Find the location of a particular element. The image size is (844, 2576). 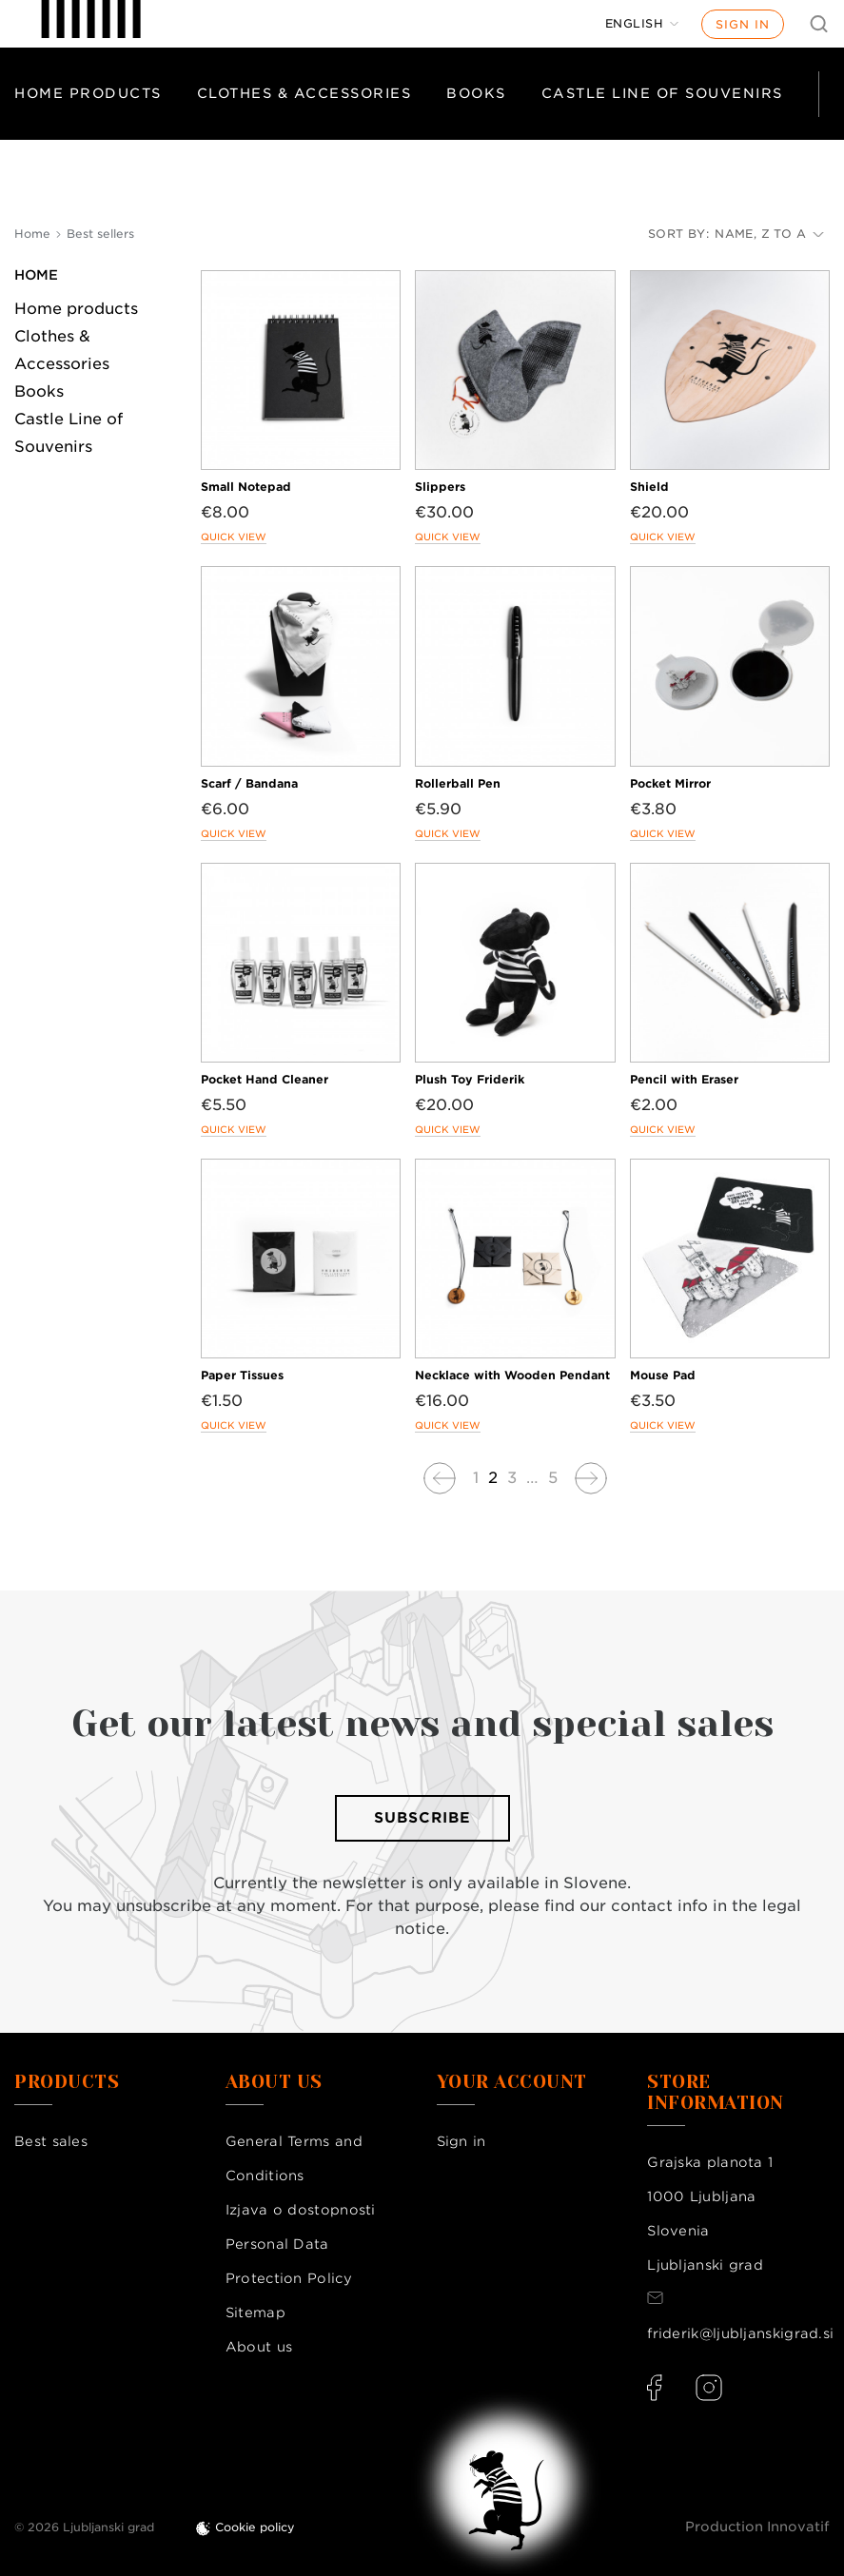

Best sales is located at coordinates (51, 2141).